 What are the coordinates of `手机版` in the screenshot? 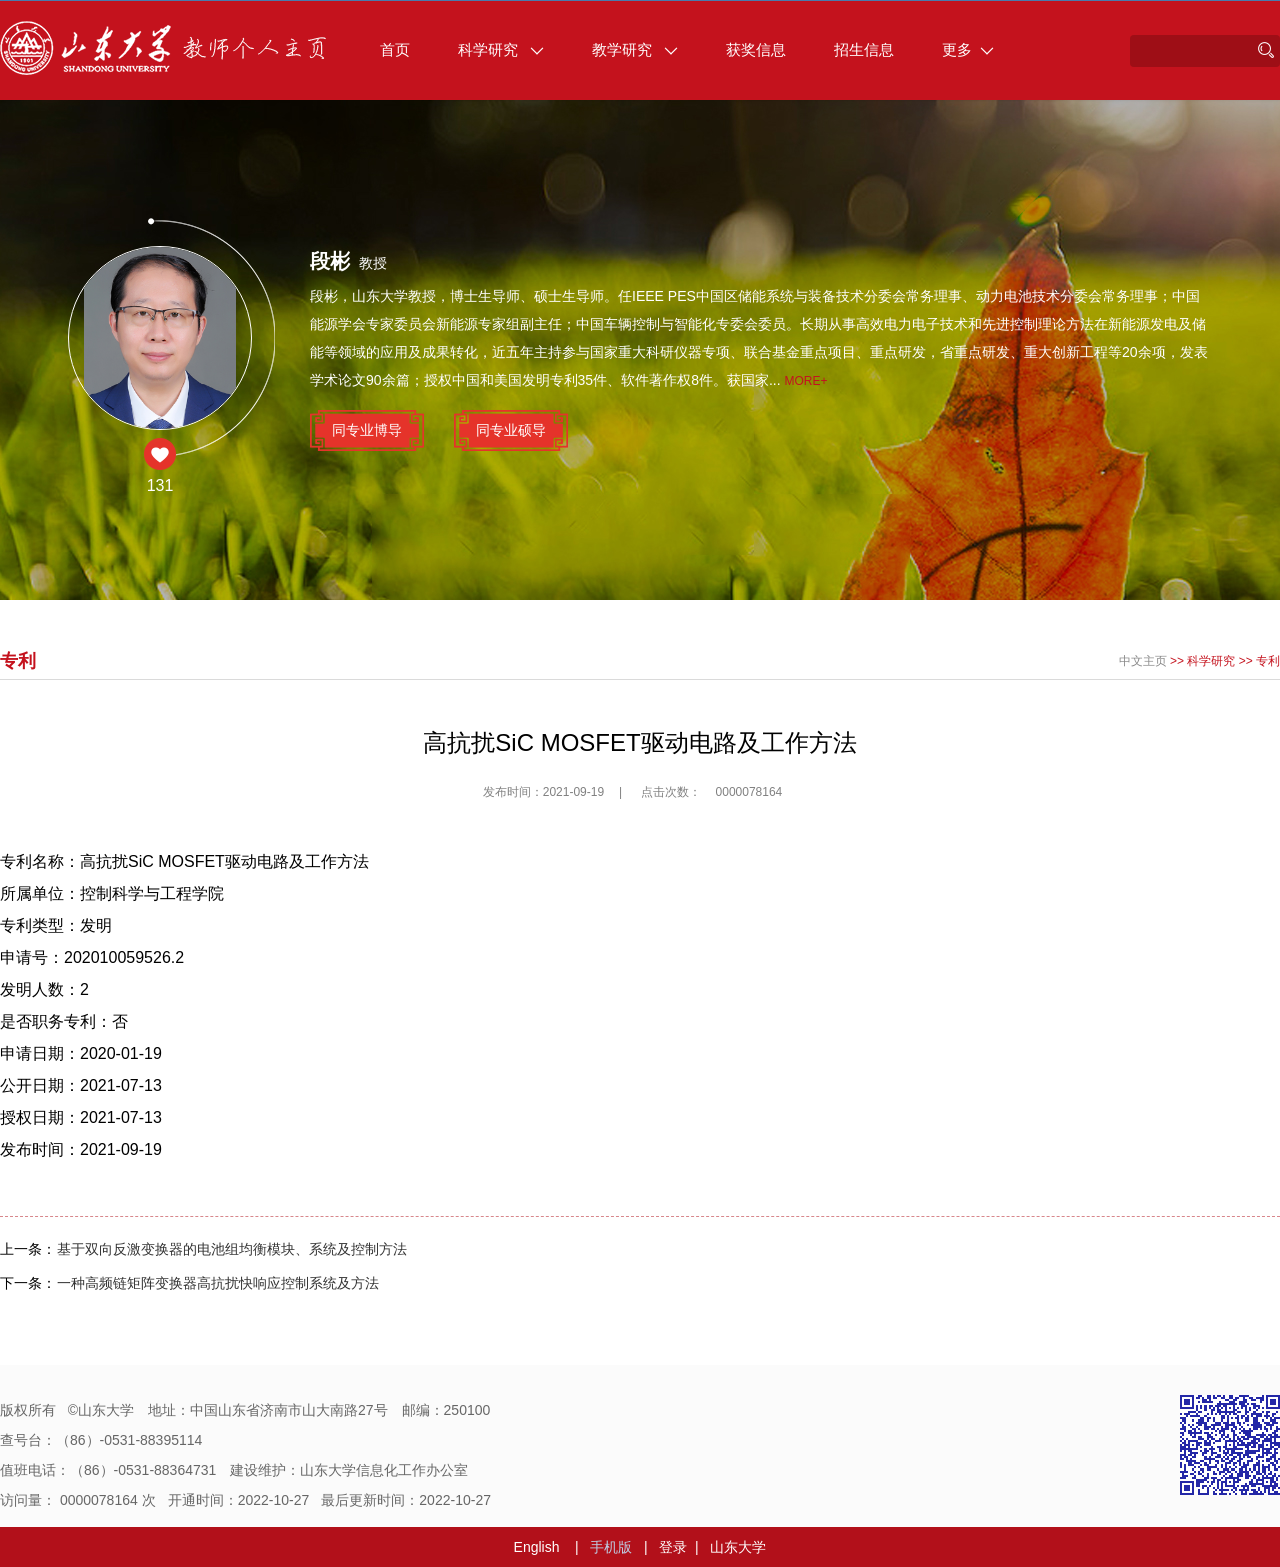 It's located at (611, 1547).